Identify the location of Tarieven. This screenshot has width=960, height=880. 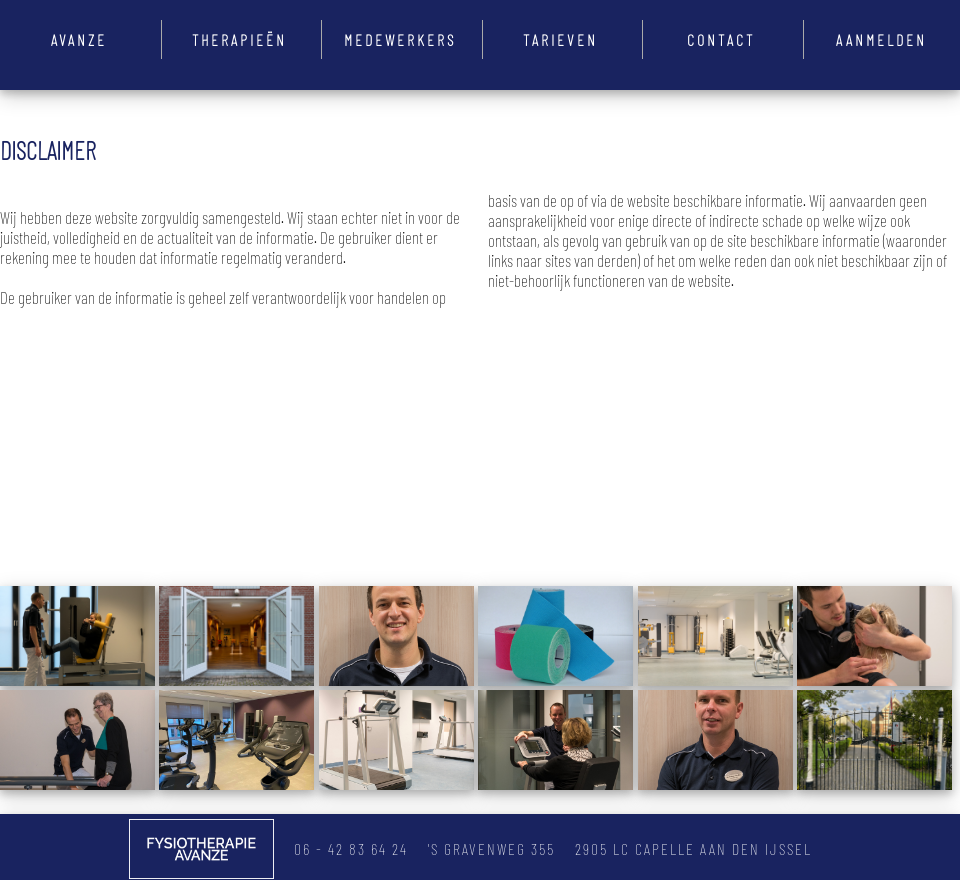
(560, 39).